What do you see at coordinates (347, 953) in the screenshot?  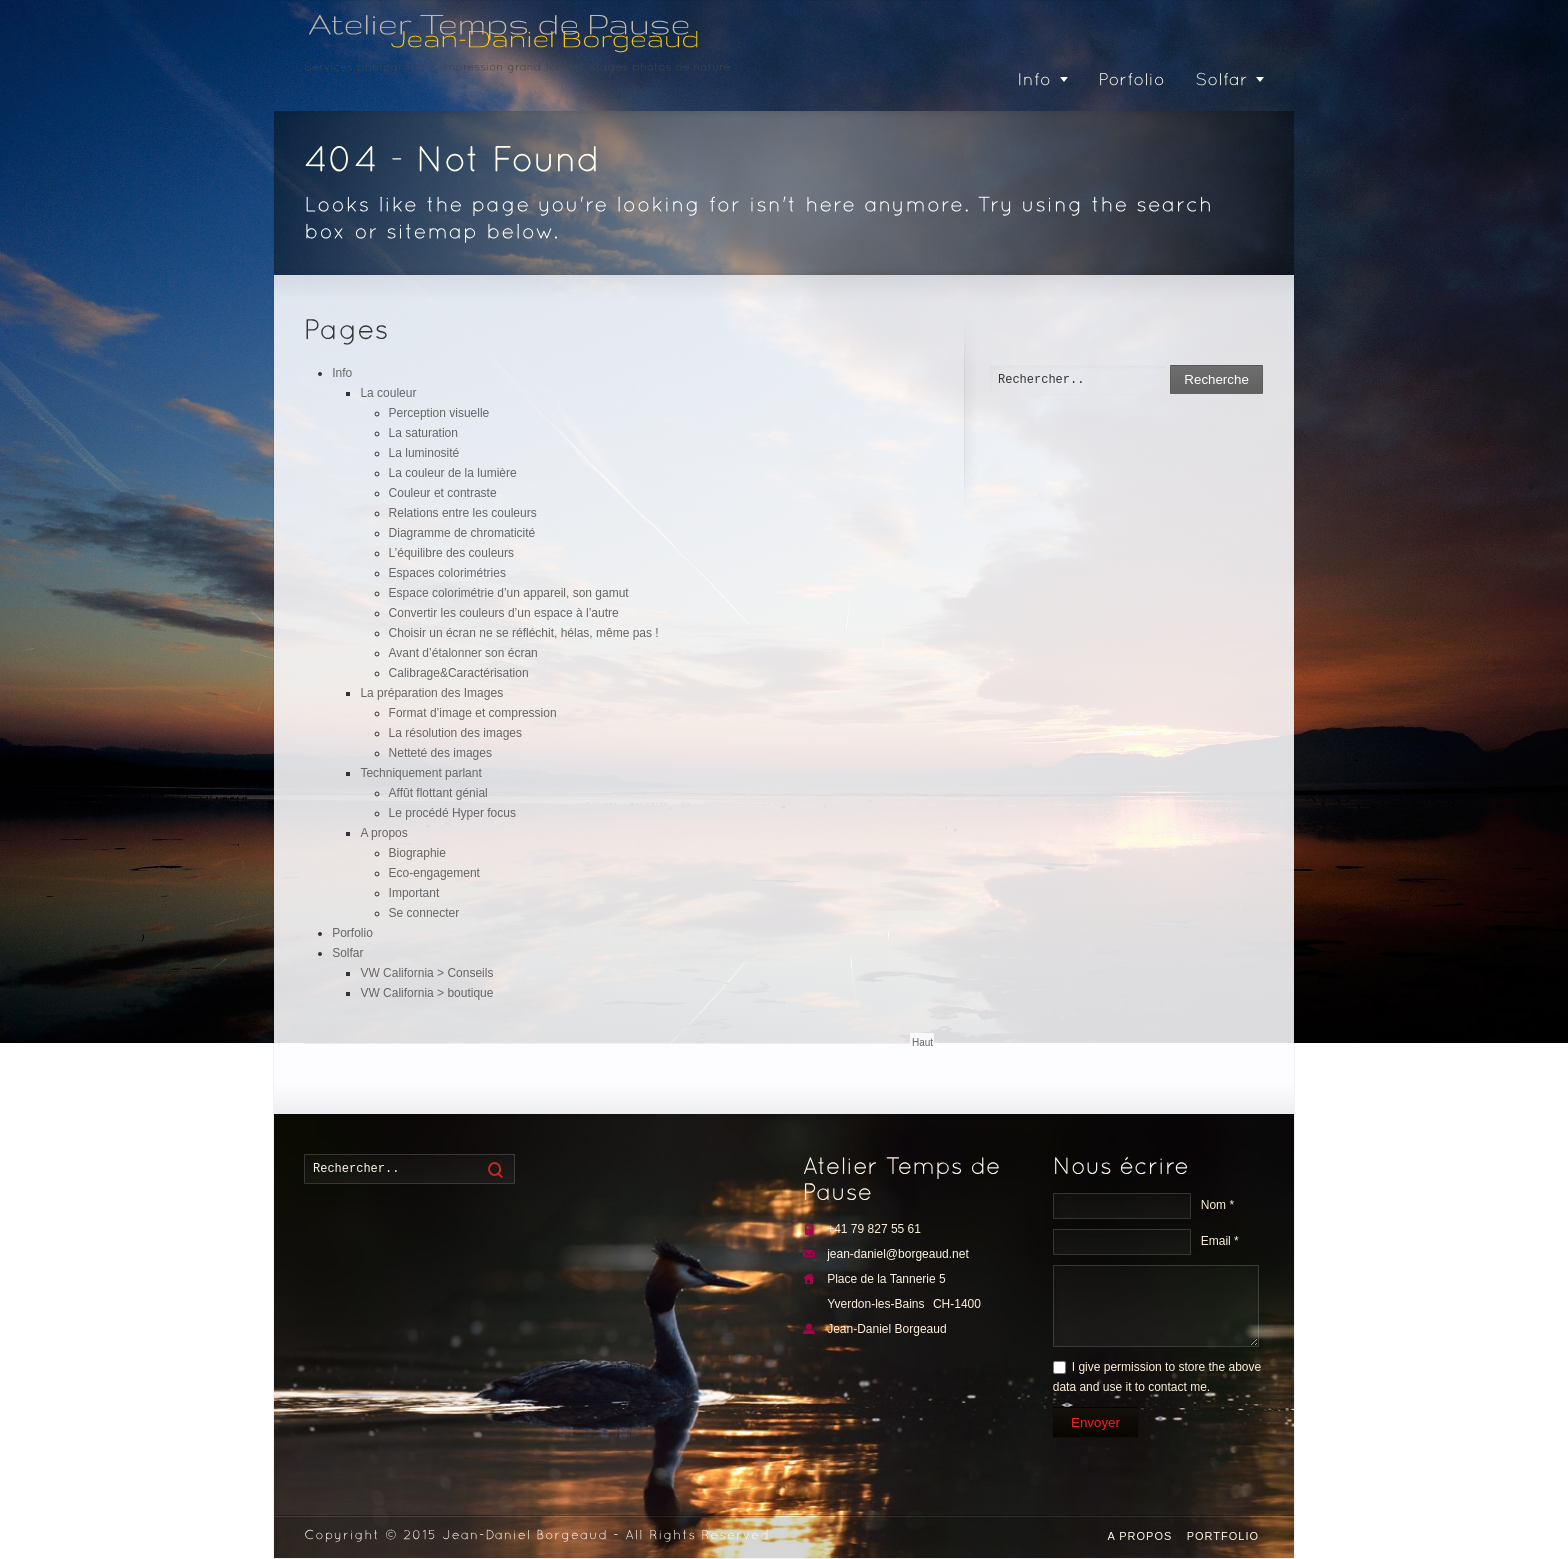 I see `Solfar` at bounding box center [347, 953].